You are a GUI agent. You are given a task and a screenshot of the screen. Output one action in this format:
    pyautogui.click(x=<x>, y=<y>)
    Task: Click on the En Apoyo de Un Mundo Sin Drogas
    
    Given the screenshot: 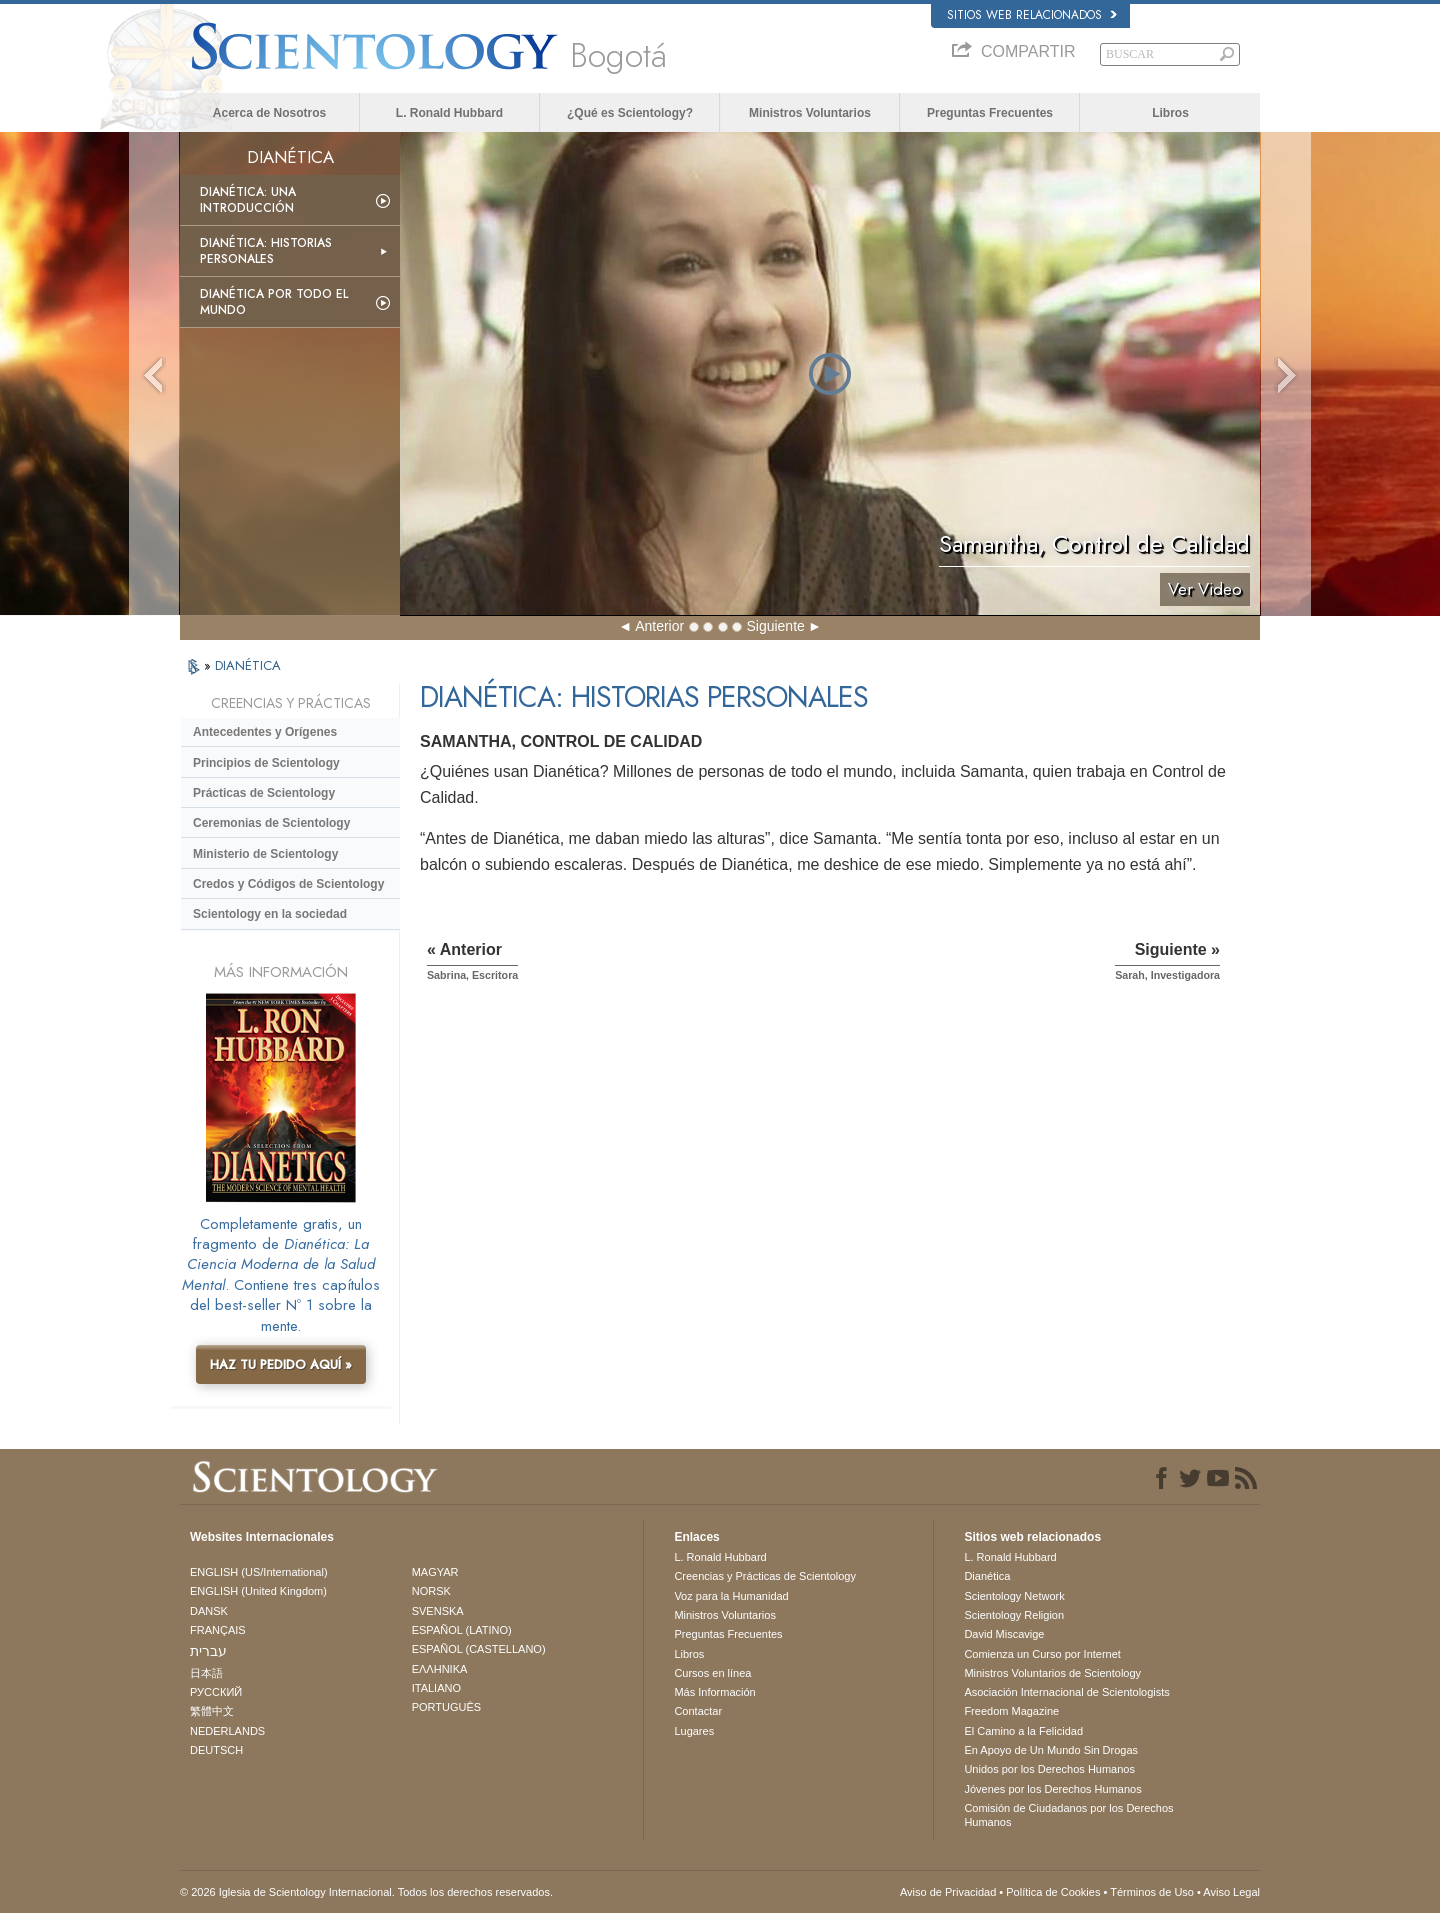 What is the action you would take?
    pyautogui.click(x=1051, y=1750)
    